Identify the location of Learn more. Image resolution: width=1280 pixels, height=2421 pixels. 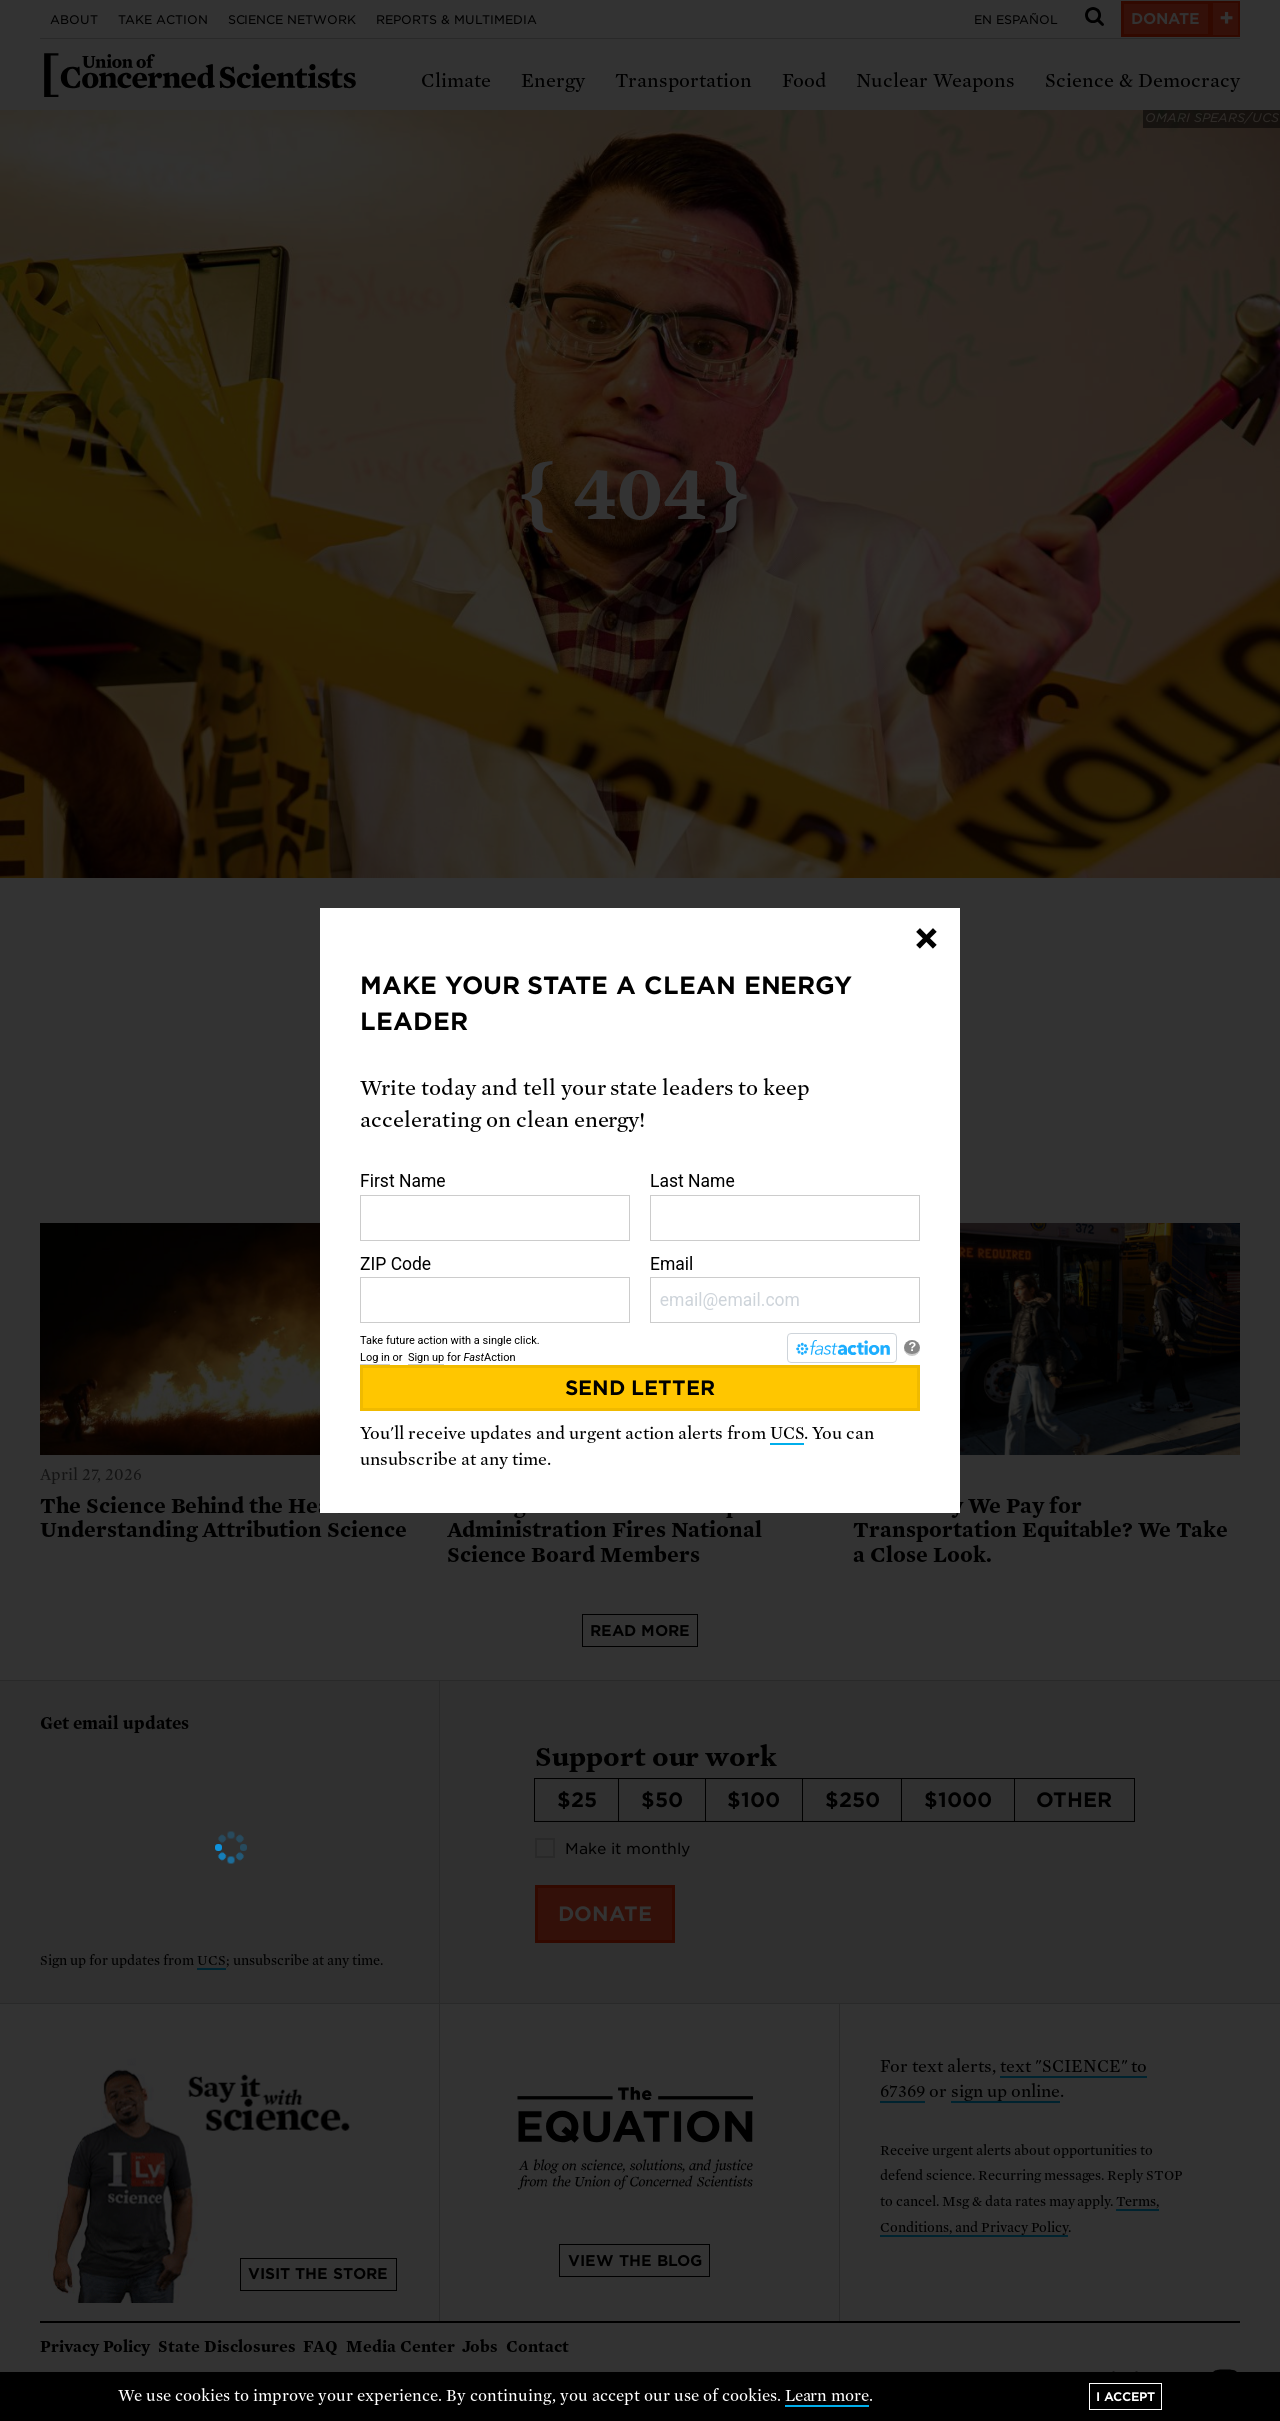
(827, 2396).